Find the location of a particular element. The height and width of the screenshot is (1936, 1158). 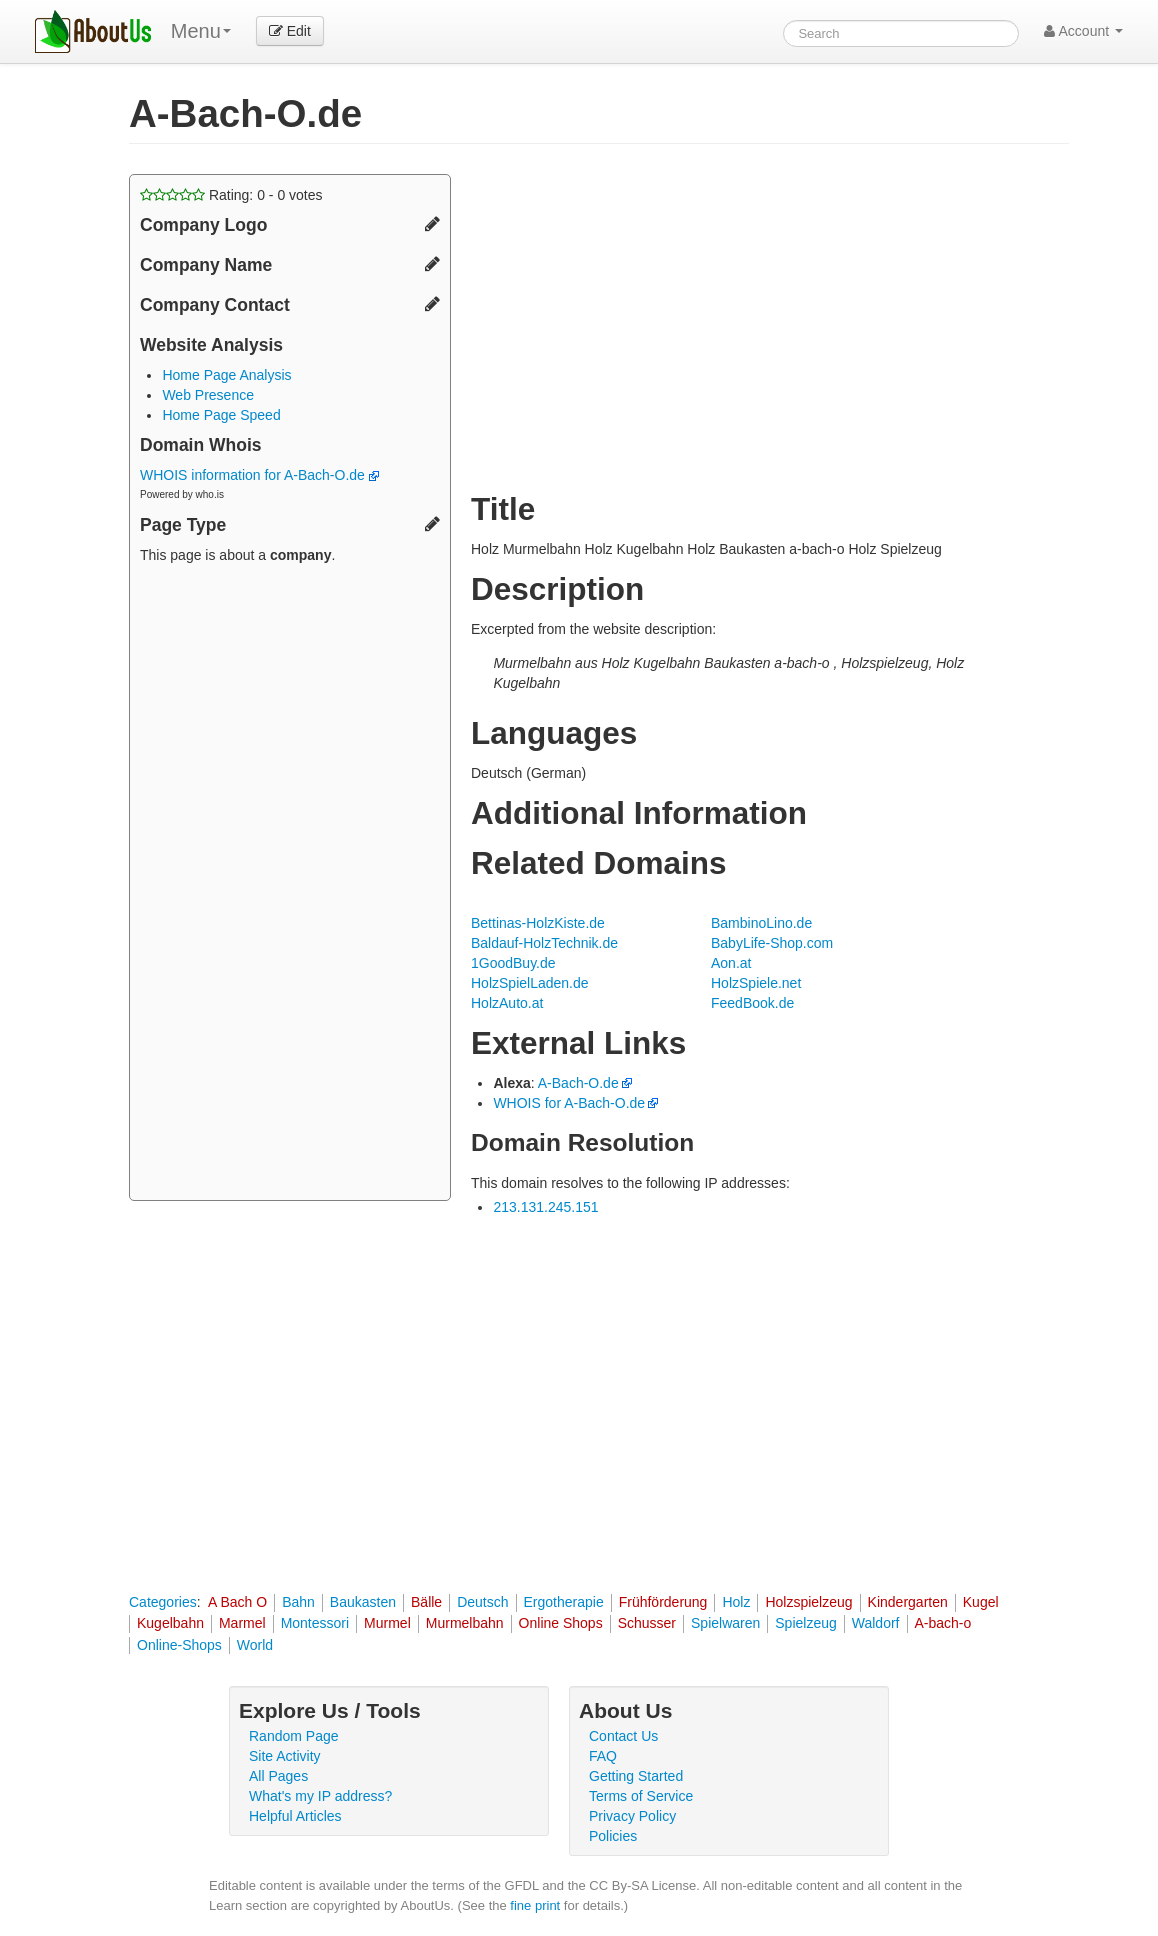

BambinoLino.de is located at coordinates (761, 923).